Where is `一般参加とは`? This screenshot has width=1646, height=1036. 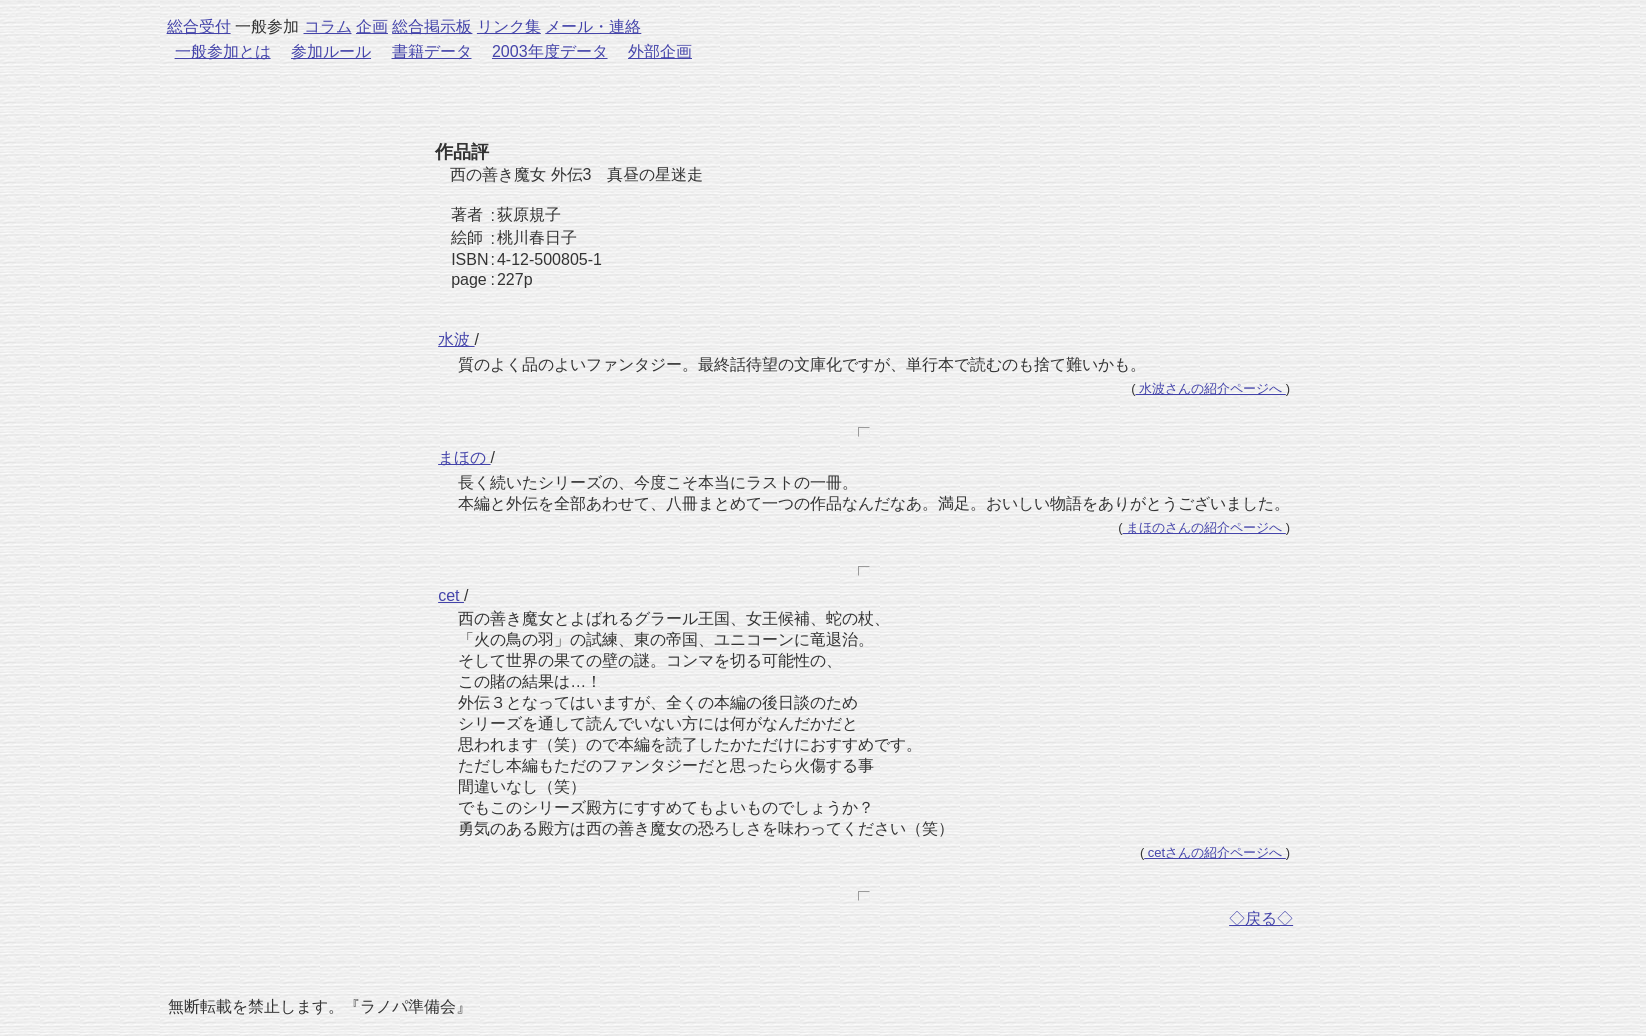
一般参加とは is located at coordinates (223, 51).